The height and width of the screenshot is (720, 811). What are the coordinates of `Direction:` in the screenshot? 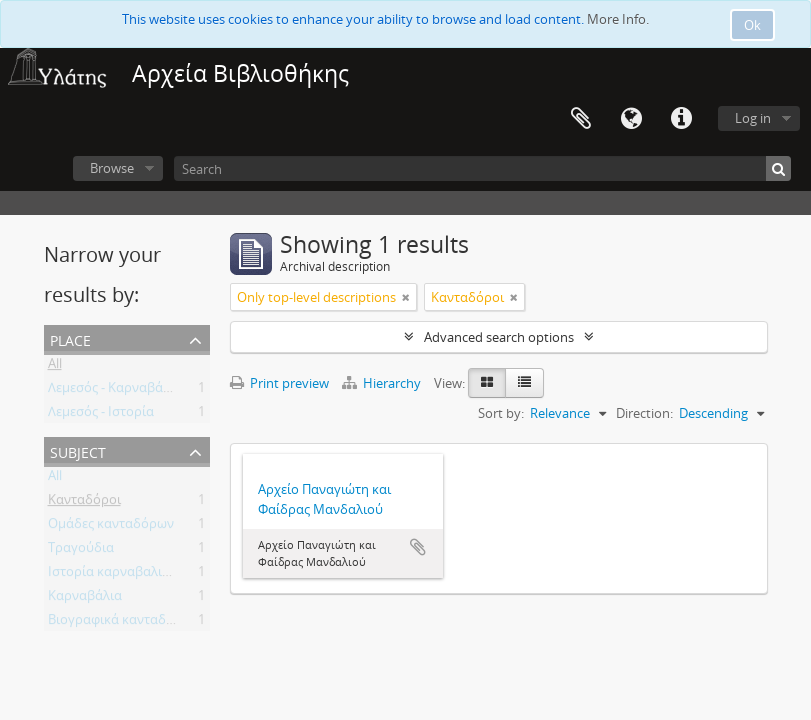 It's located at (644, 413).